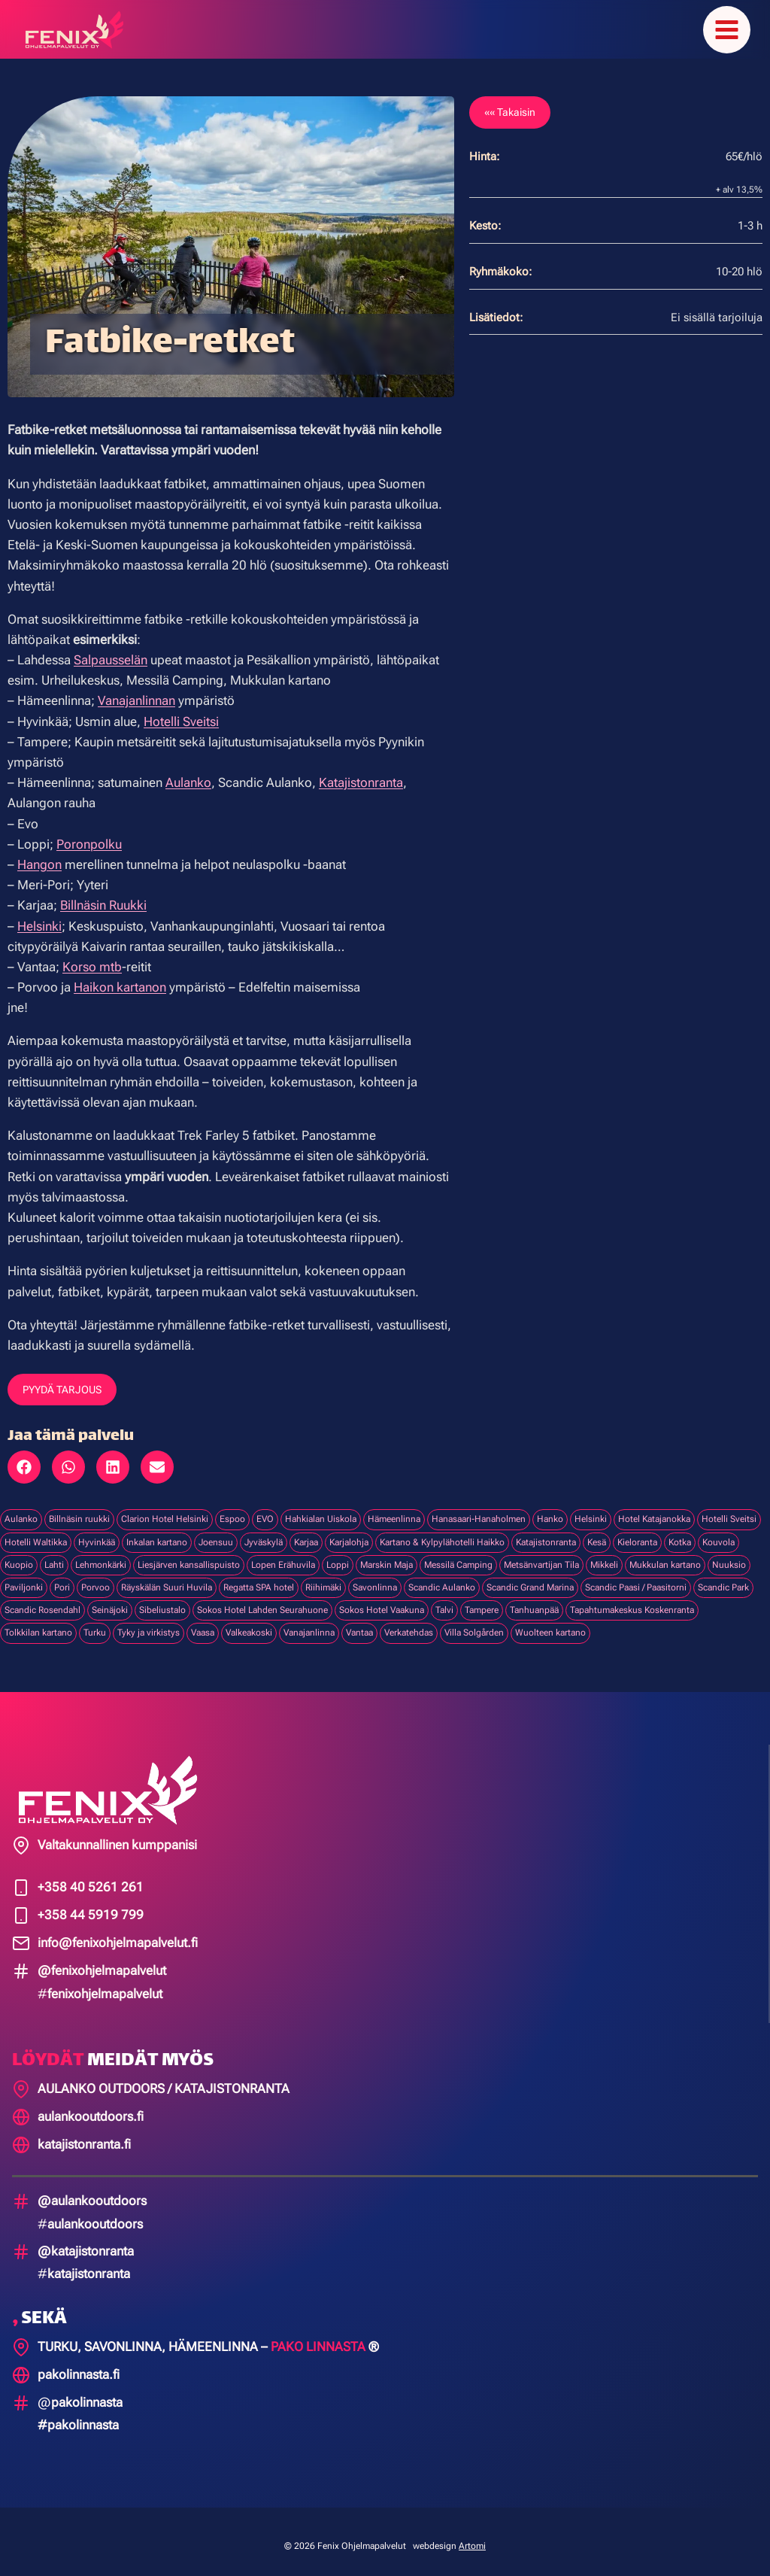 The height and width of the screenshot is (2576, 770). What do you see at coordinates (359, 1623) in the screenshot?
I see `Vantaa` at bounding box center [359, 1623].